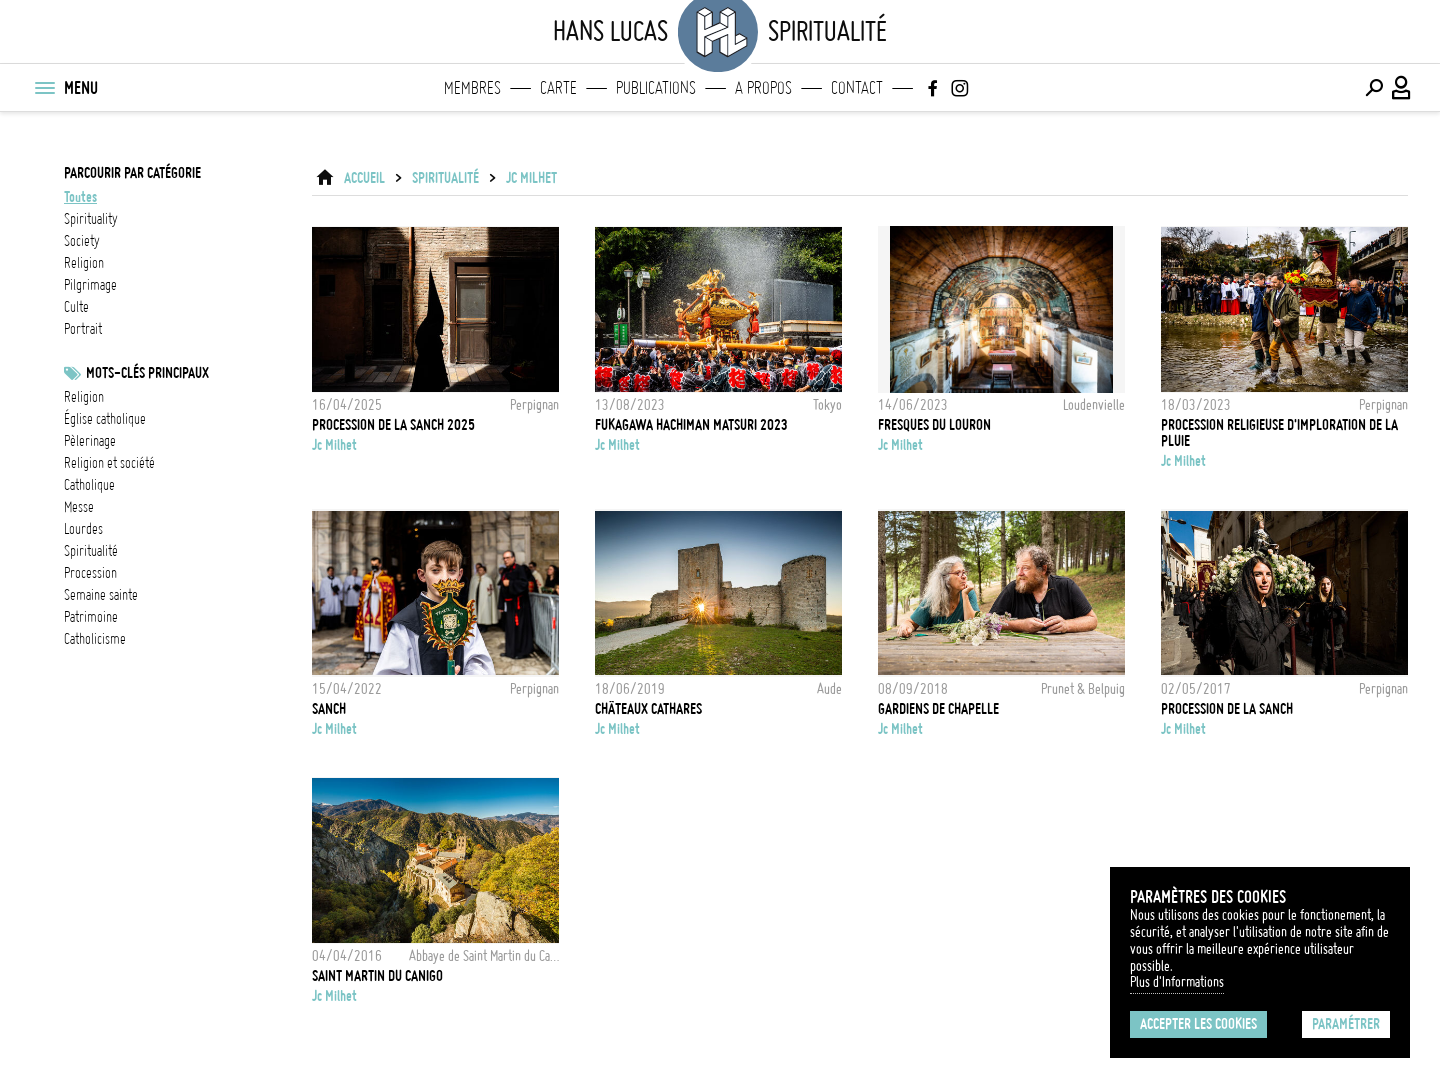  Describe the element at coordinates (558, 88) in the screenshot. I see `Carte` at that location.